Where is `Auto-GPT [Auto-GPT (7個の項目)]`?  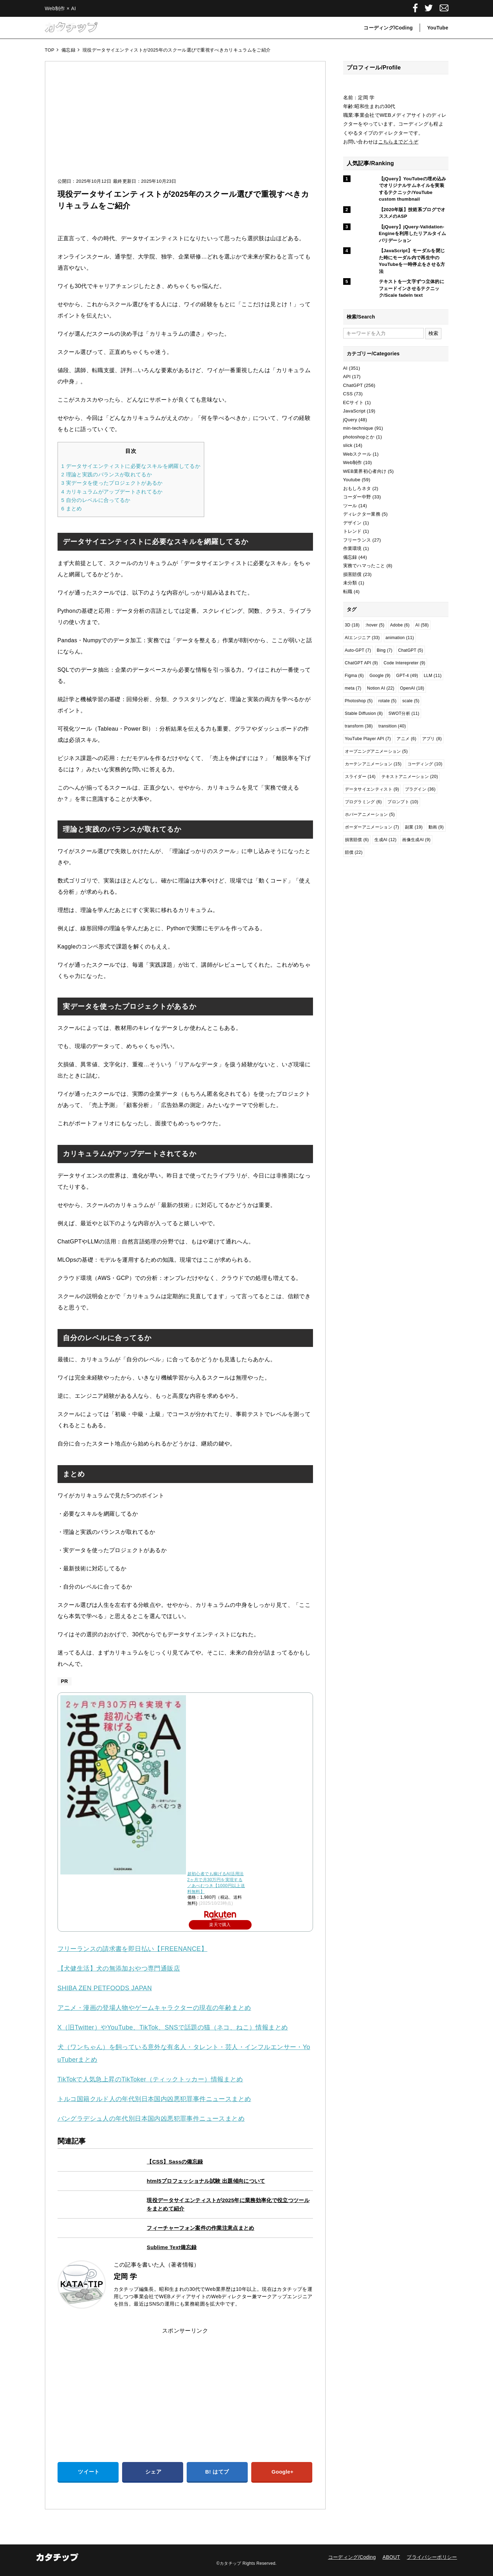 Auto-GPT [Auto-GPT (7個の項目)] is located at coordinates (358, 650).